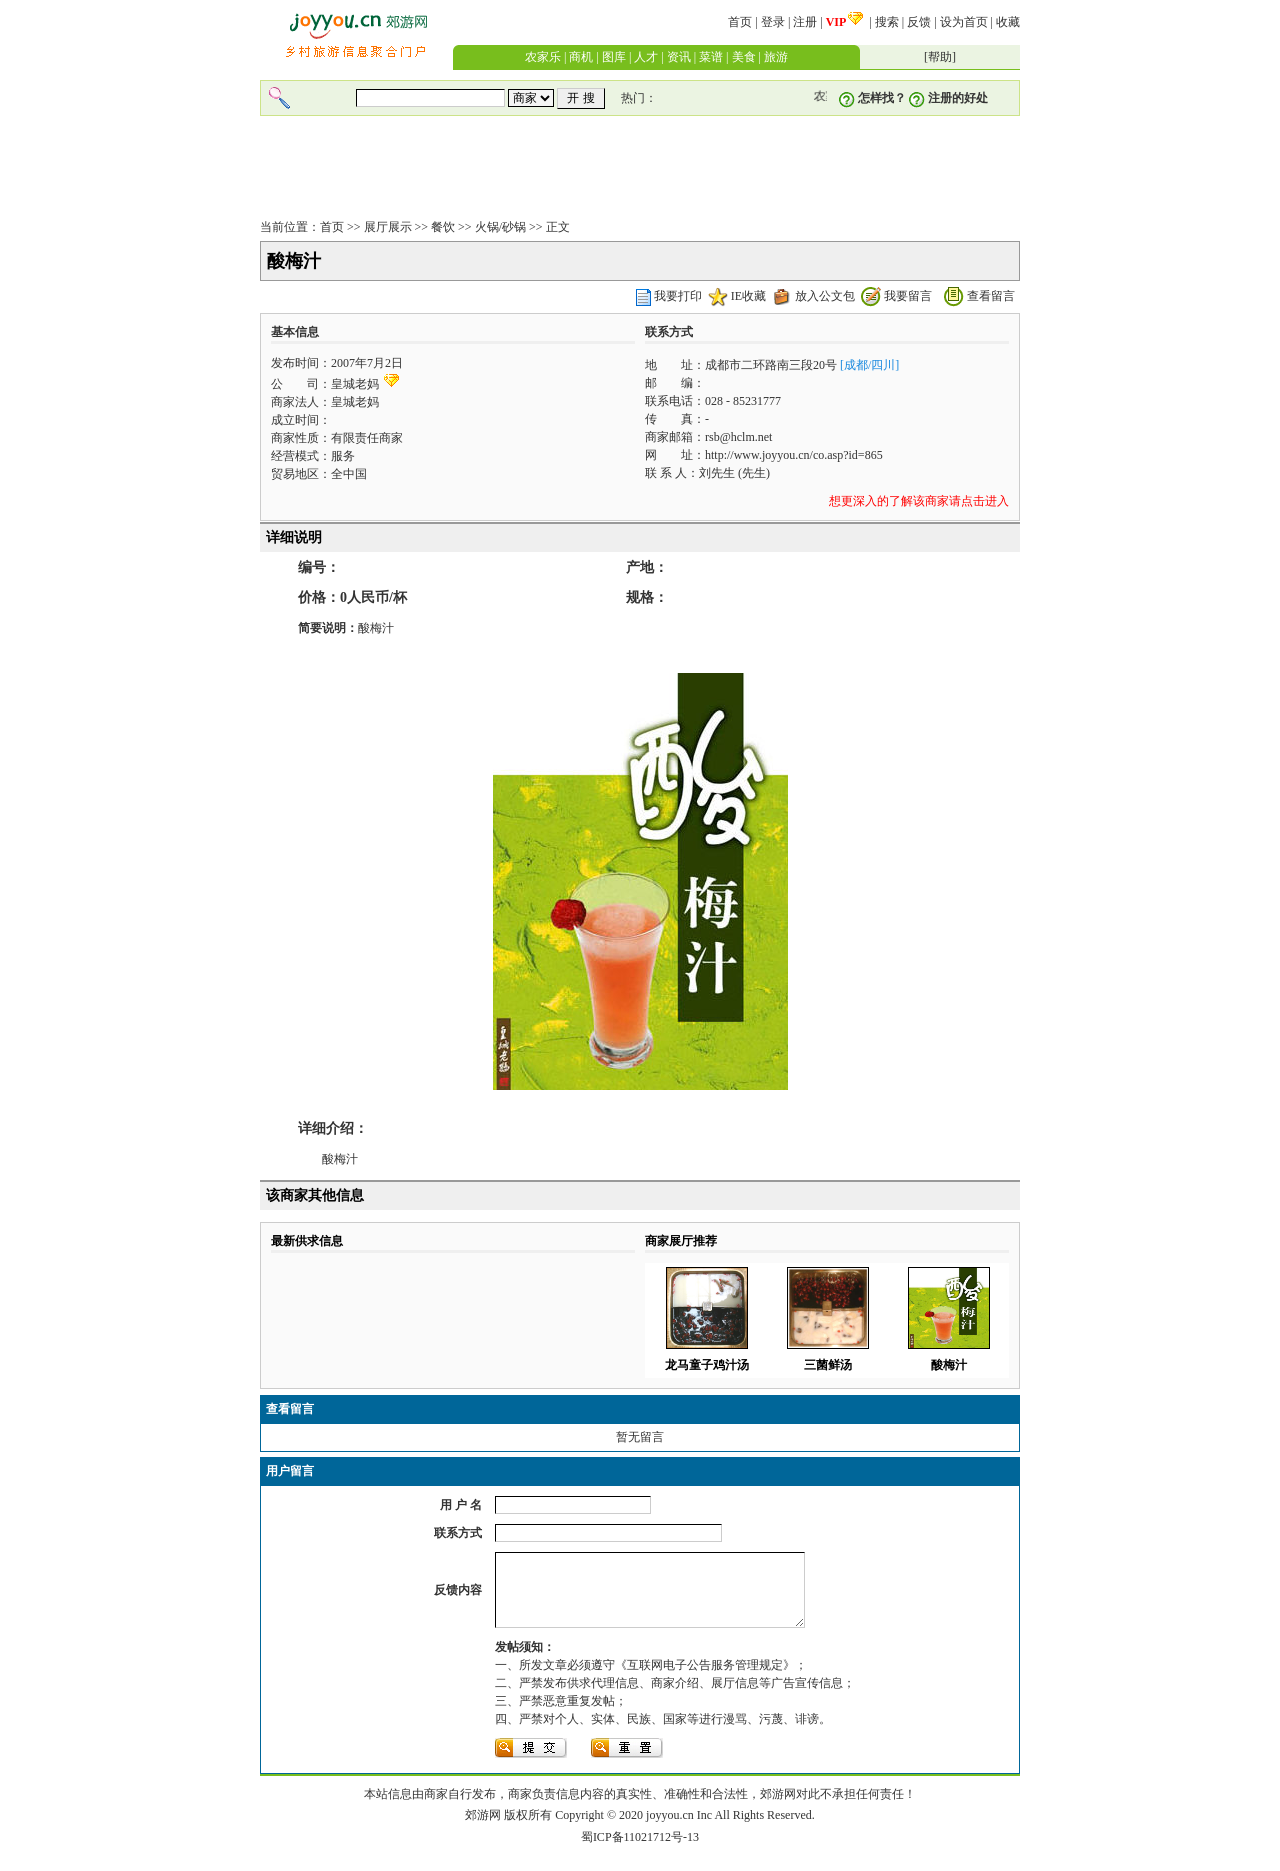 This screenshot has height=1871, width=1280. Describe the element at coordinates (1008, 22) in the screenshot. I see `收藏` at that location.